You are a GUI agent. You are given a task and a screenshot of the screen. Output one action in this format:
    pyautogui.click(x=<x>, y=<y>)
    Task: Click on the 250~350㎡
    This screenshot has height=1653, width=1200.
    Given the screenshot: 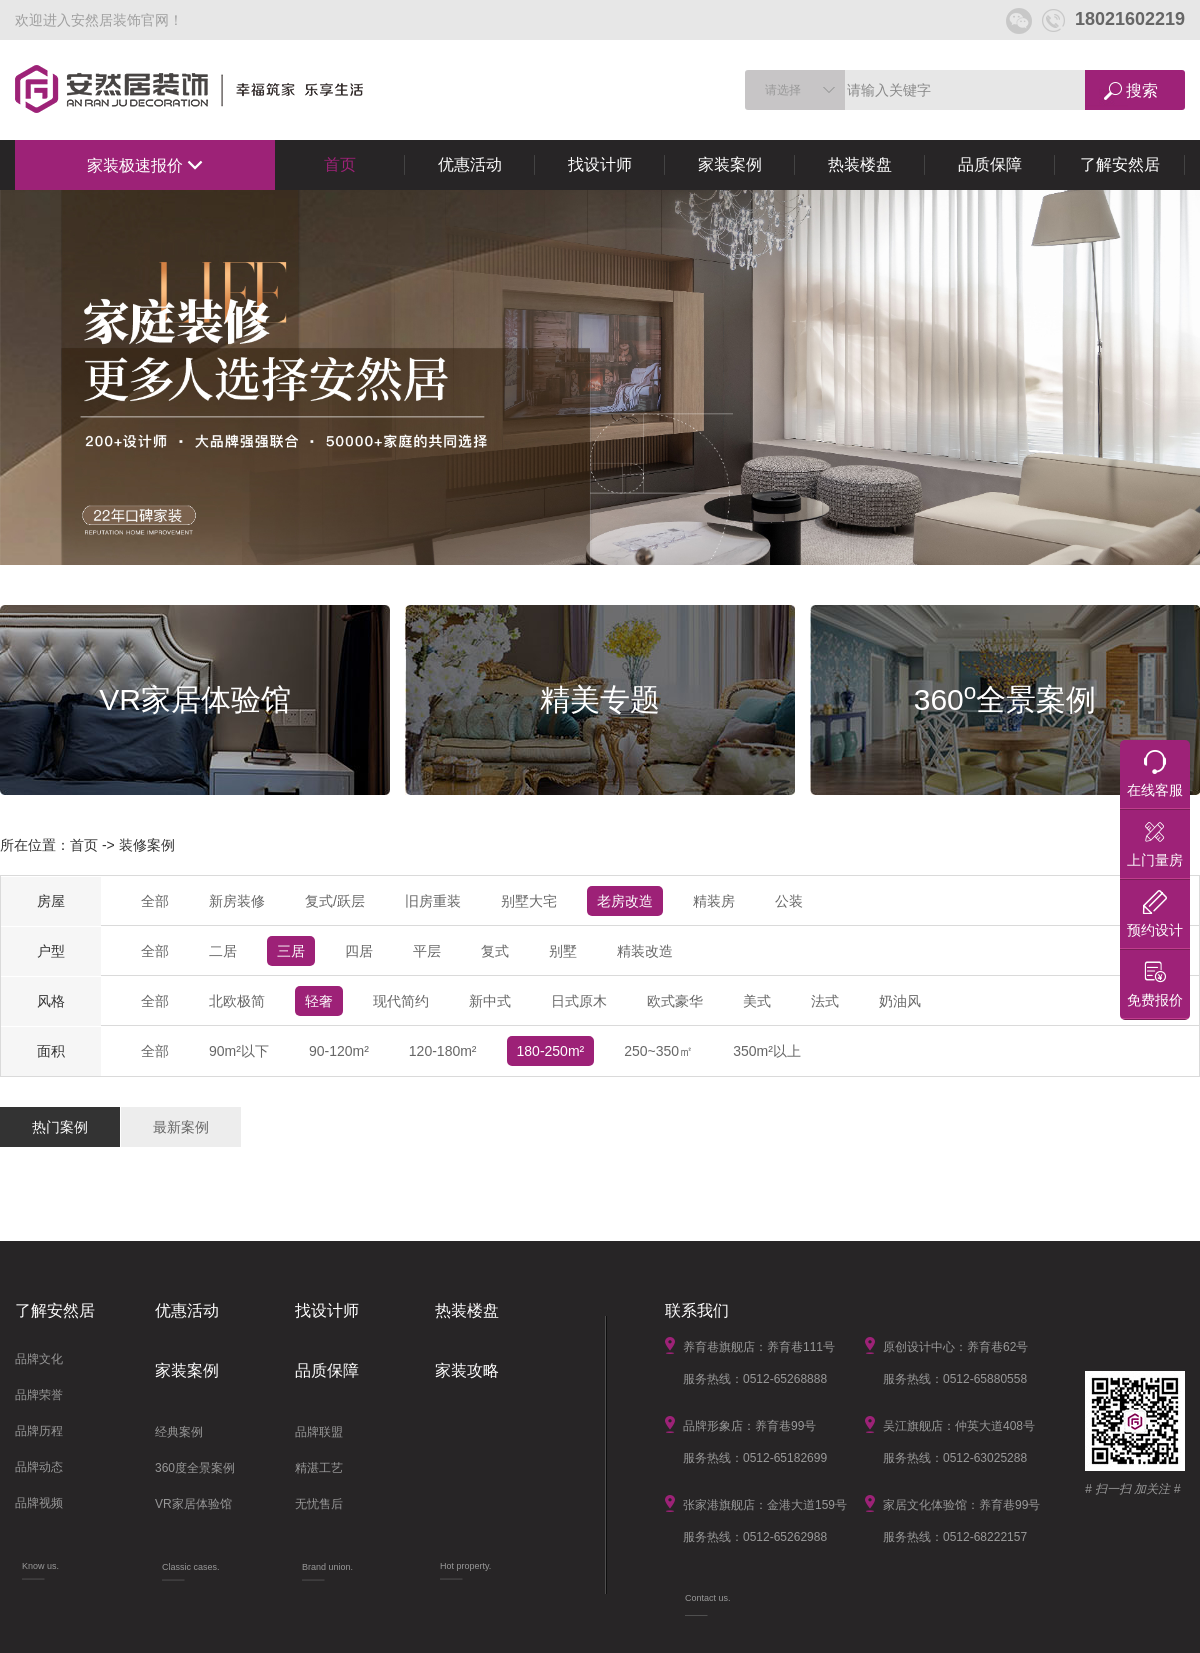 What is the action you would take?
    pyautogui.click(x=658, y=1051)
    